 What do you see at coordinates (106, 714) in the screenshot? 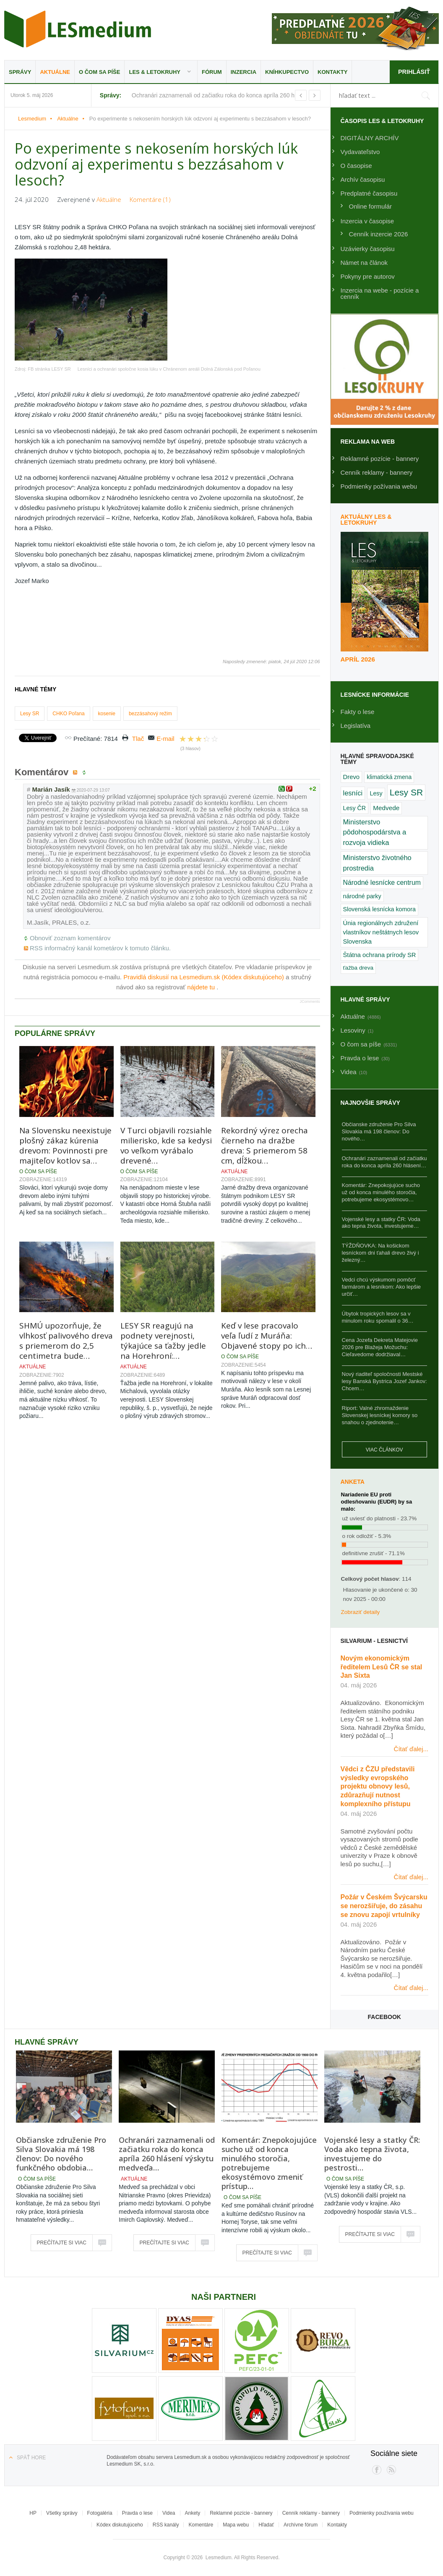
I see `kosenie` at bounding box center [106, 714].